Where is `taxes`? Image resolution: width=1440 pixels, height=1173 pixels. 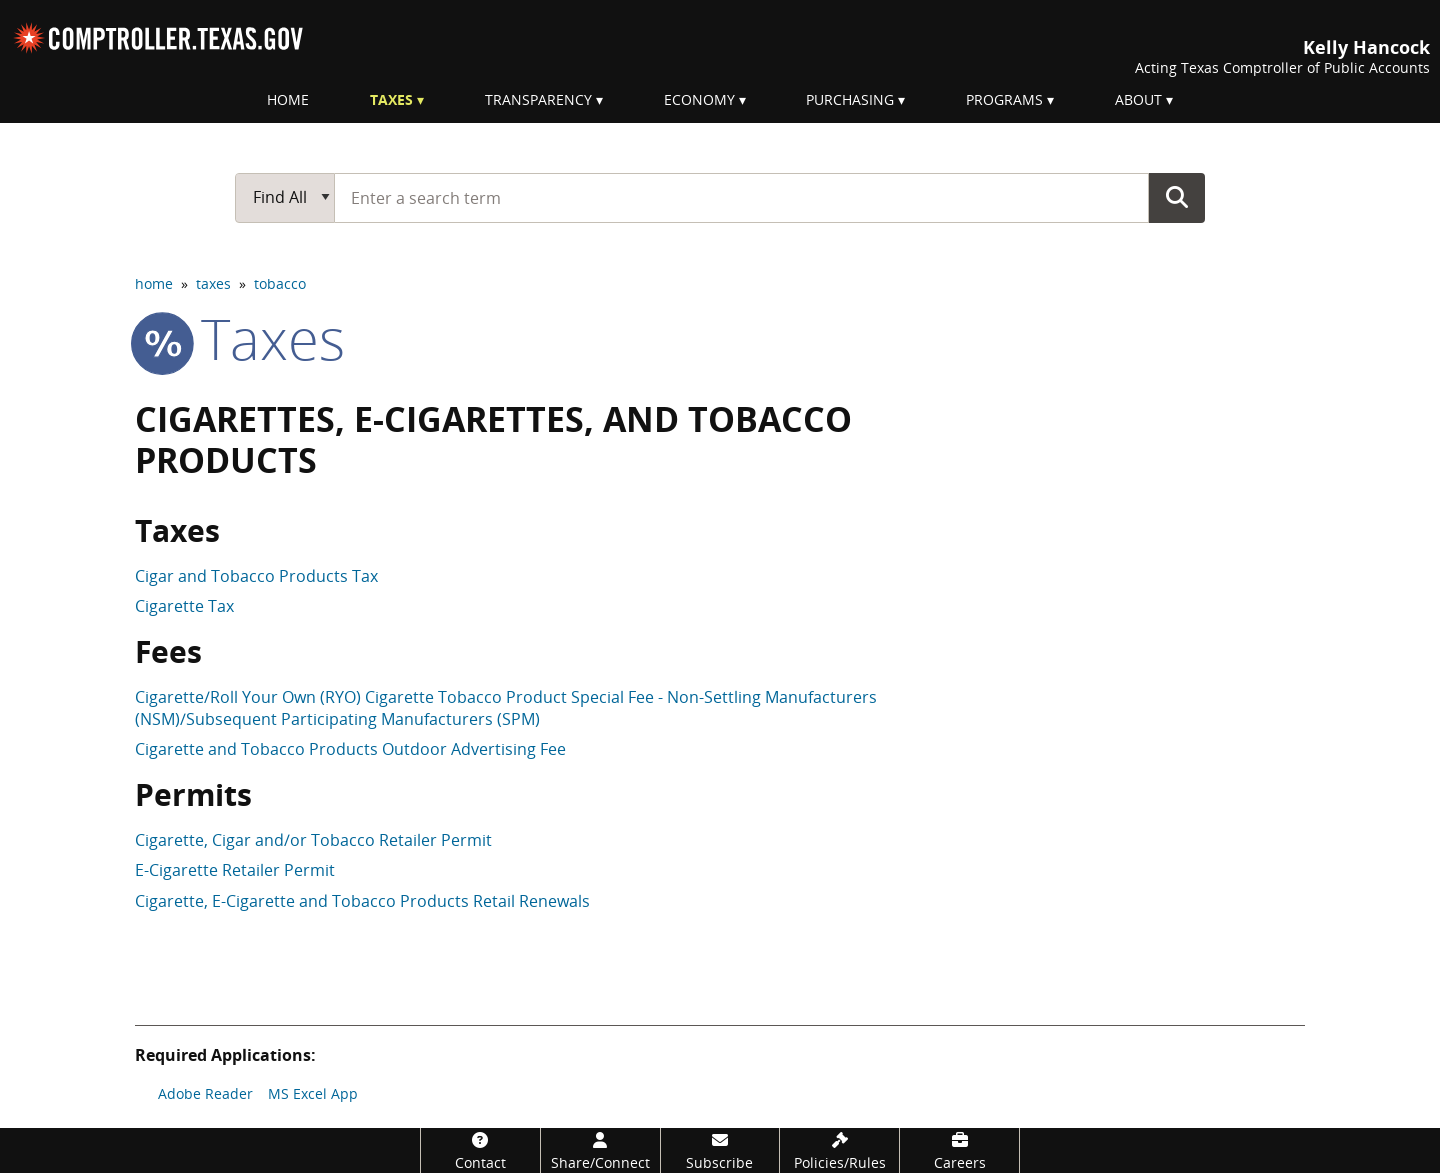
taxes is located at coordinates (213, 283).